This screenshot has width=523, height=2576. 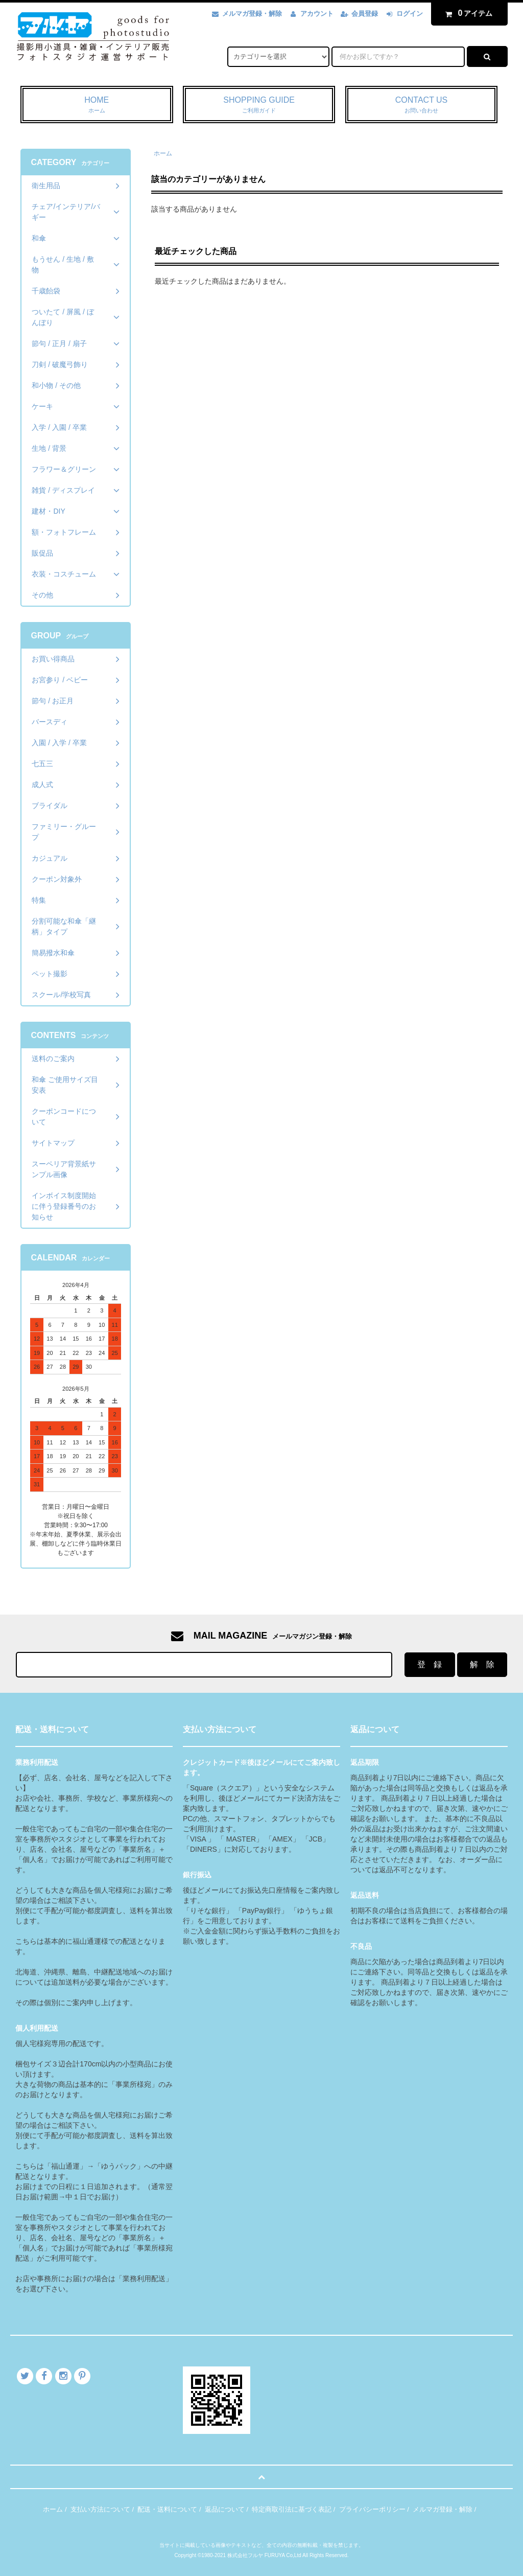 I want to click on ホーム, so click(x=163, y=153).